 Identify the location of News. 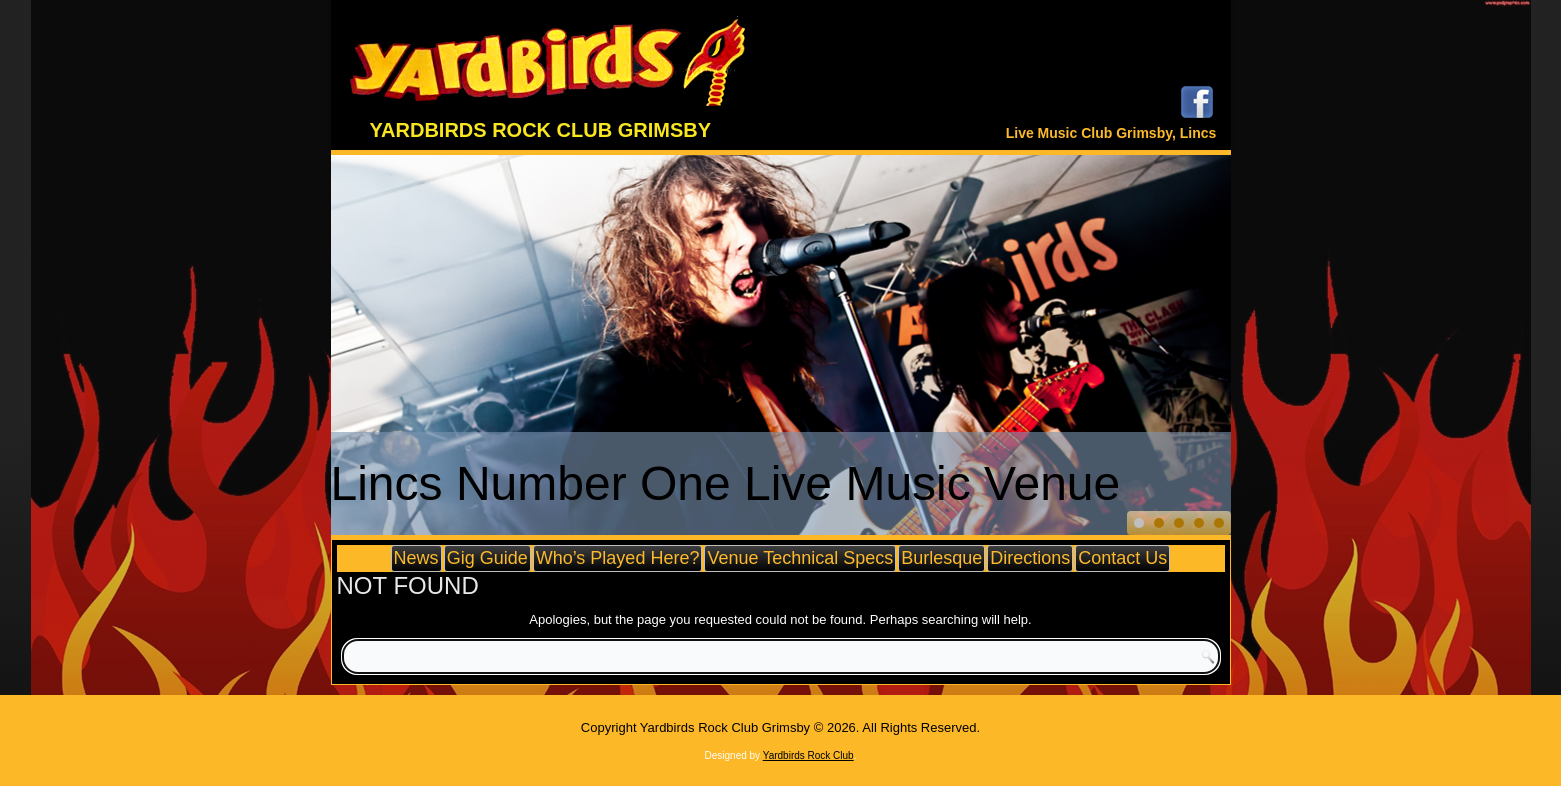
(416, 558).